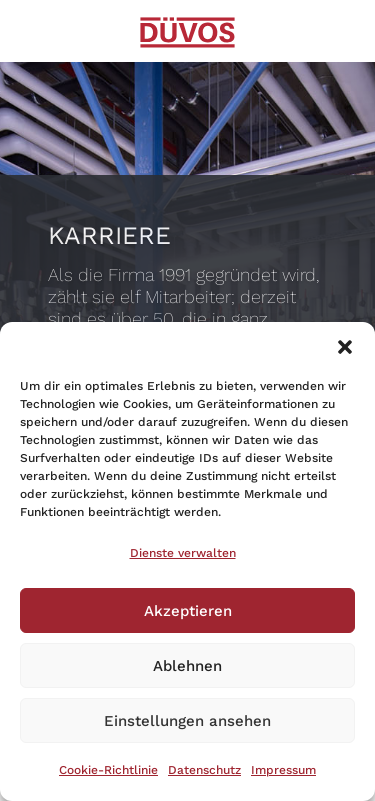 This screenshot has height=801, width=375. Describe the element at coordinates (183, 553) in the screenshot. I see `Dienste verwalten` at that location.